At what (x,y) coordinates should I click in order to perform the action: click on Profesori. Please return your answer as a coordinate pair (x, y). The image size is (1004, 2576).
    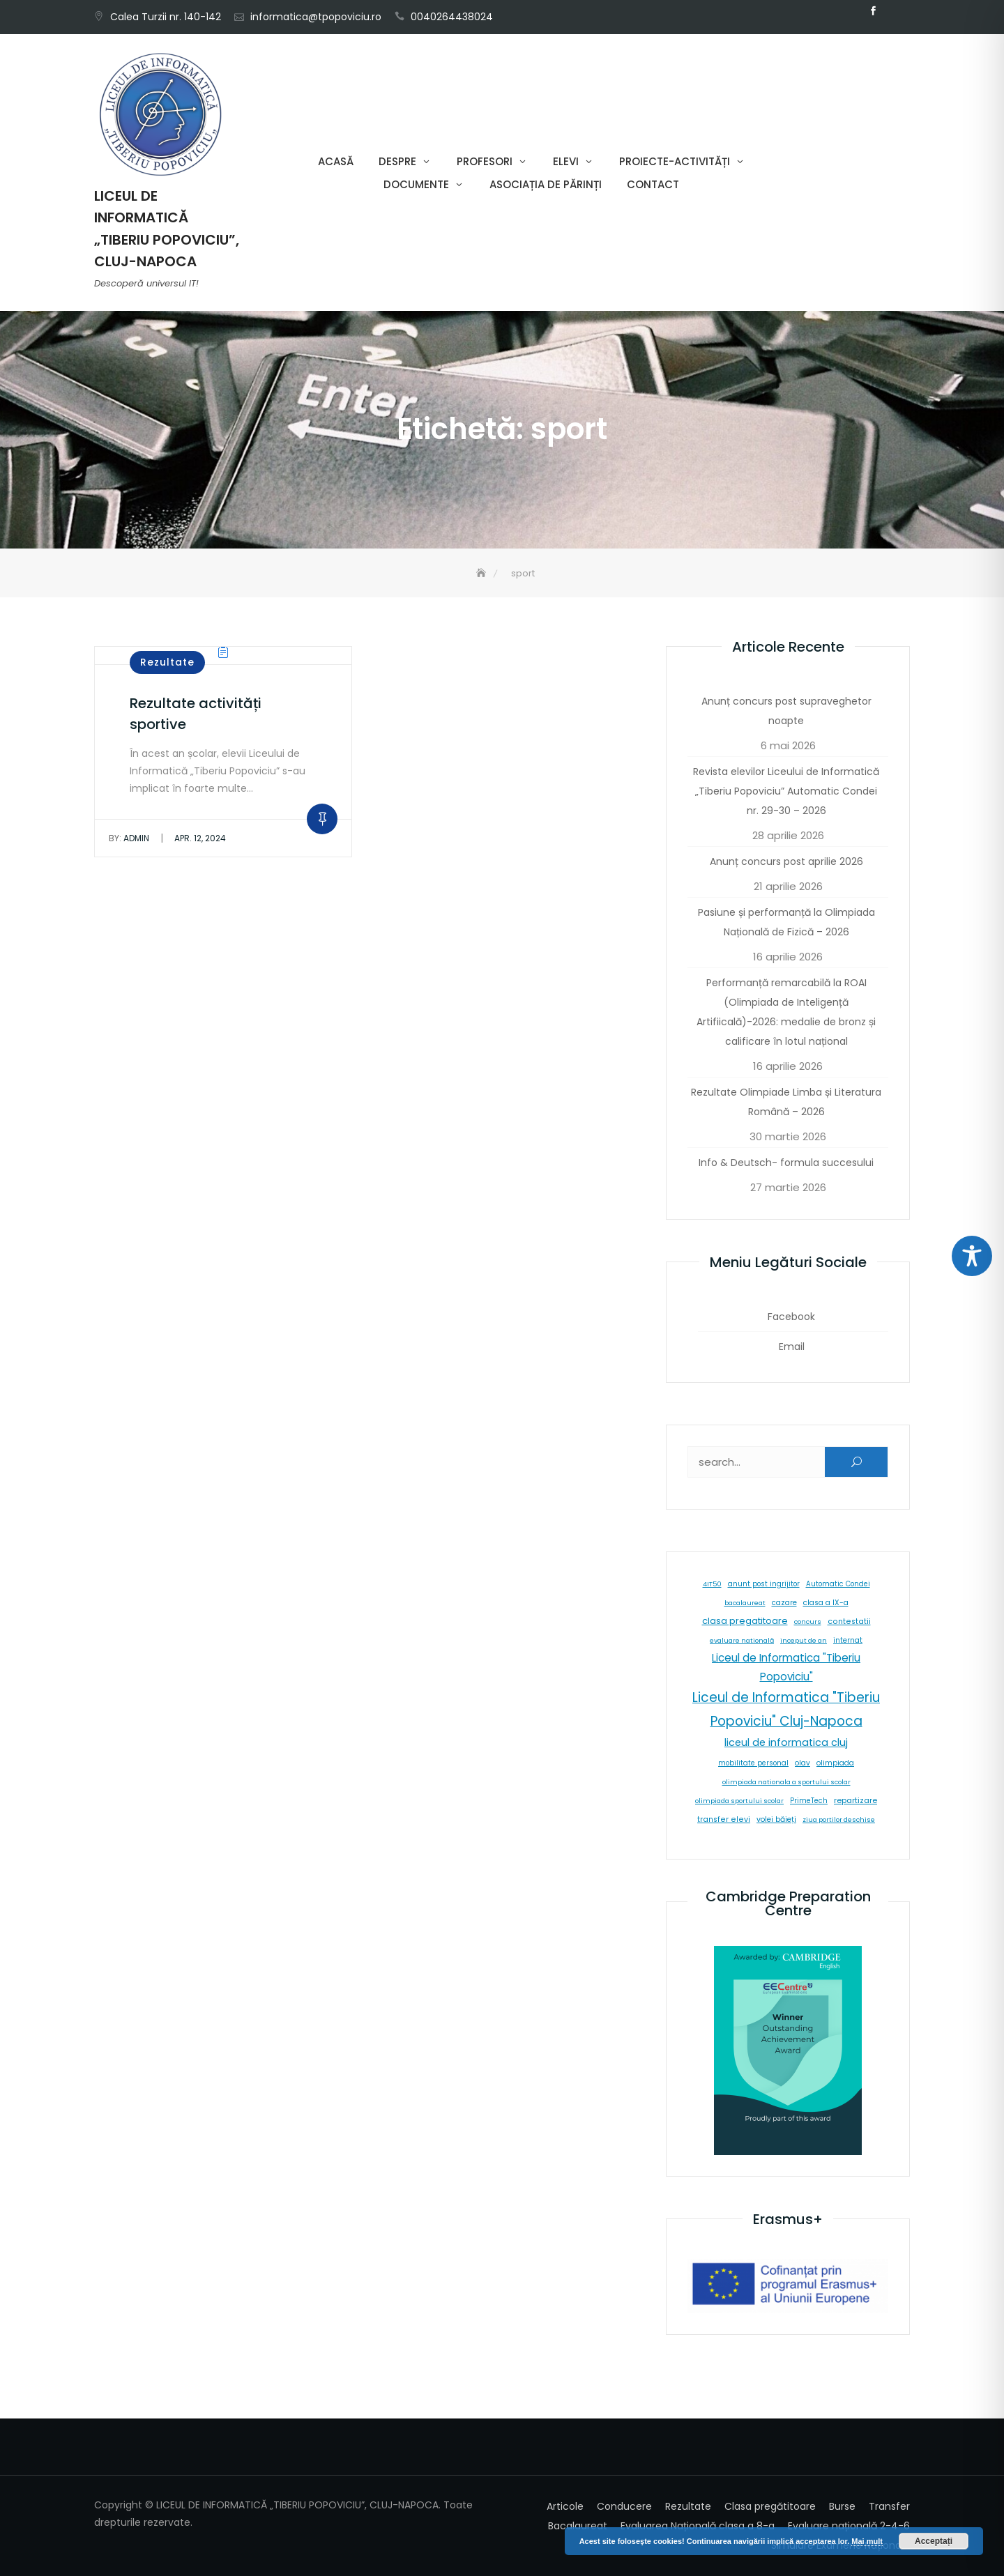
    Looking at the image, I should click on (484, 161).